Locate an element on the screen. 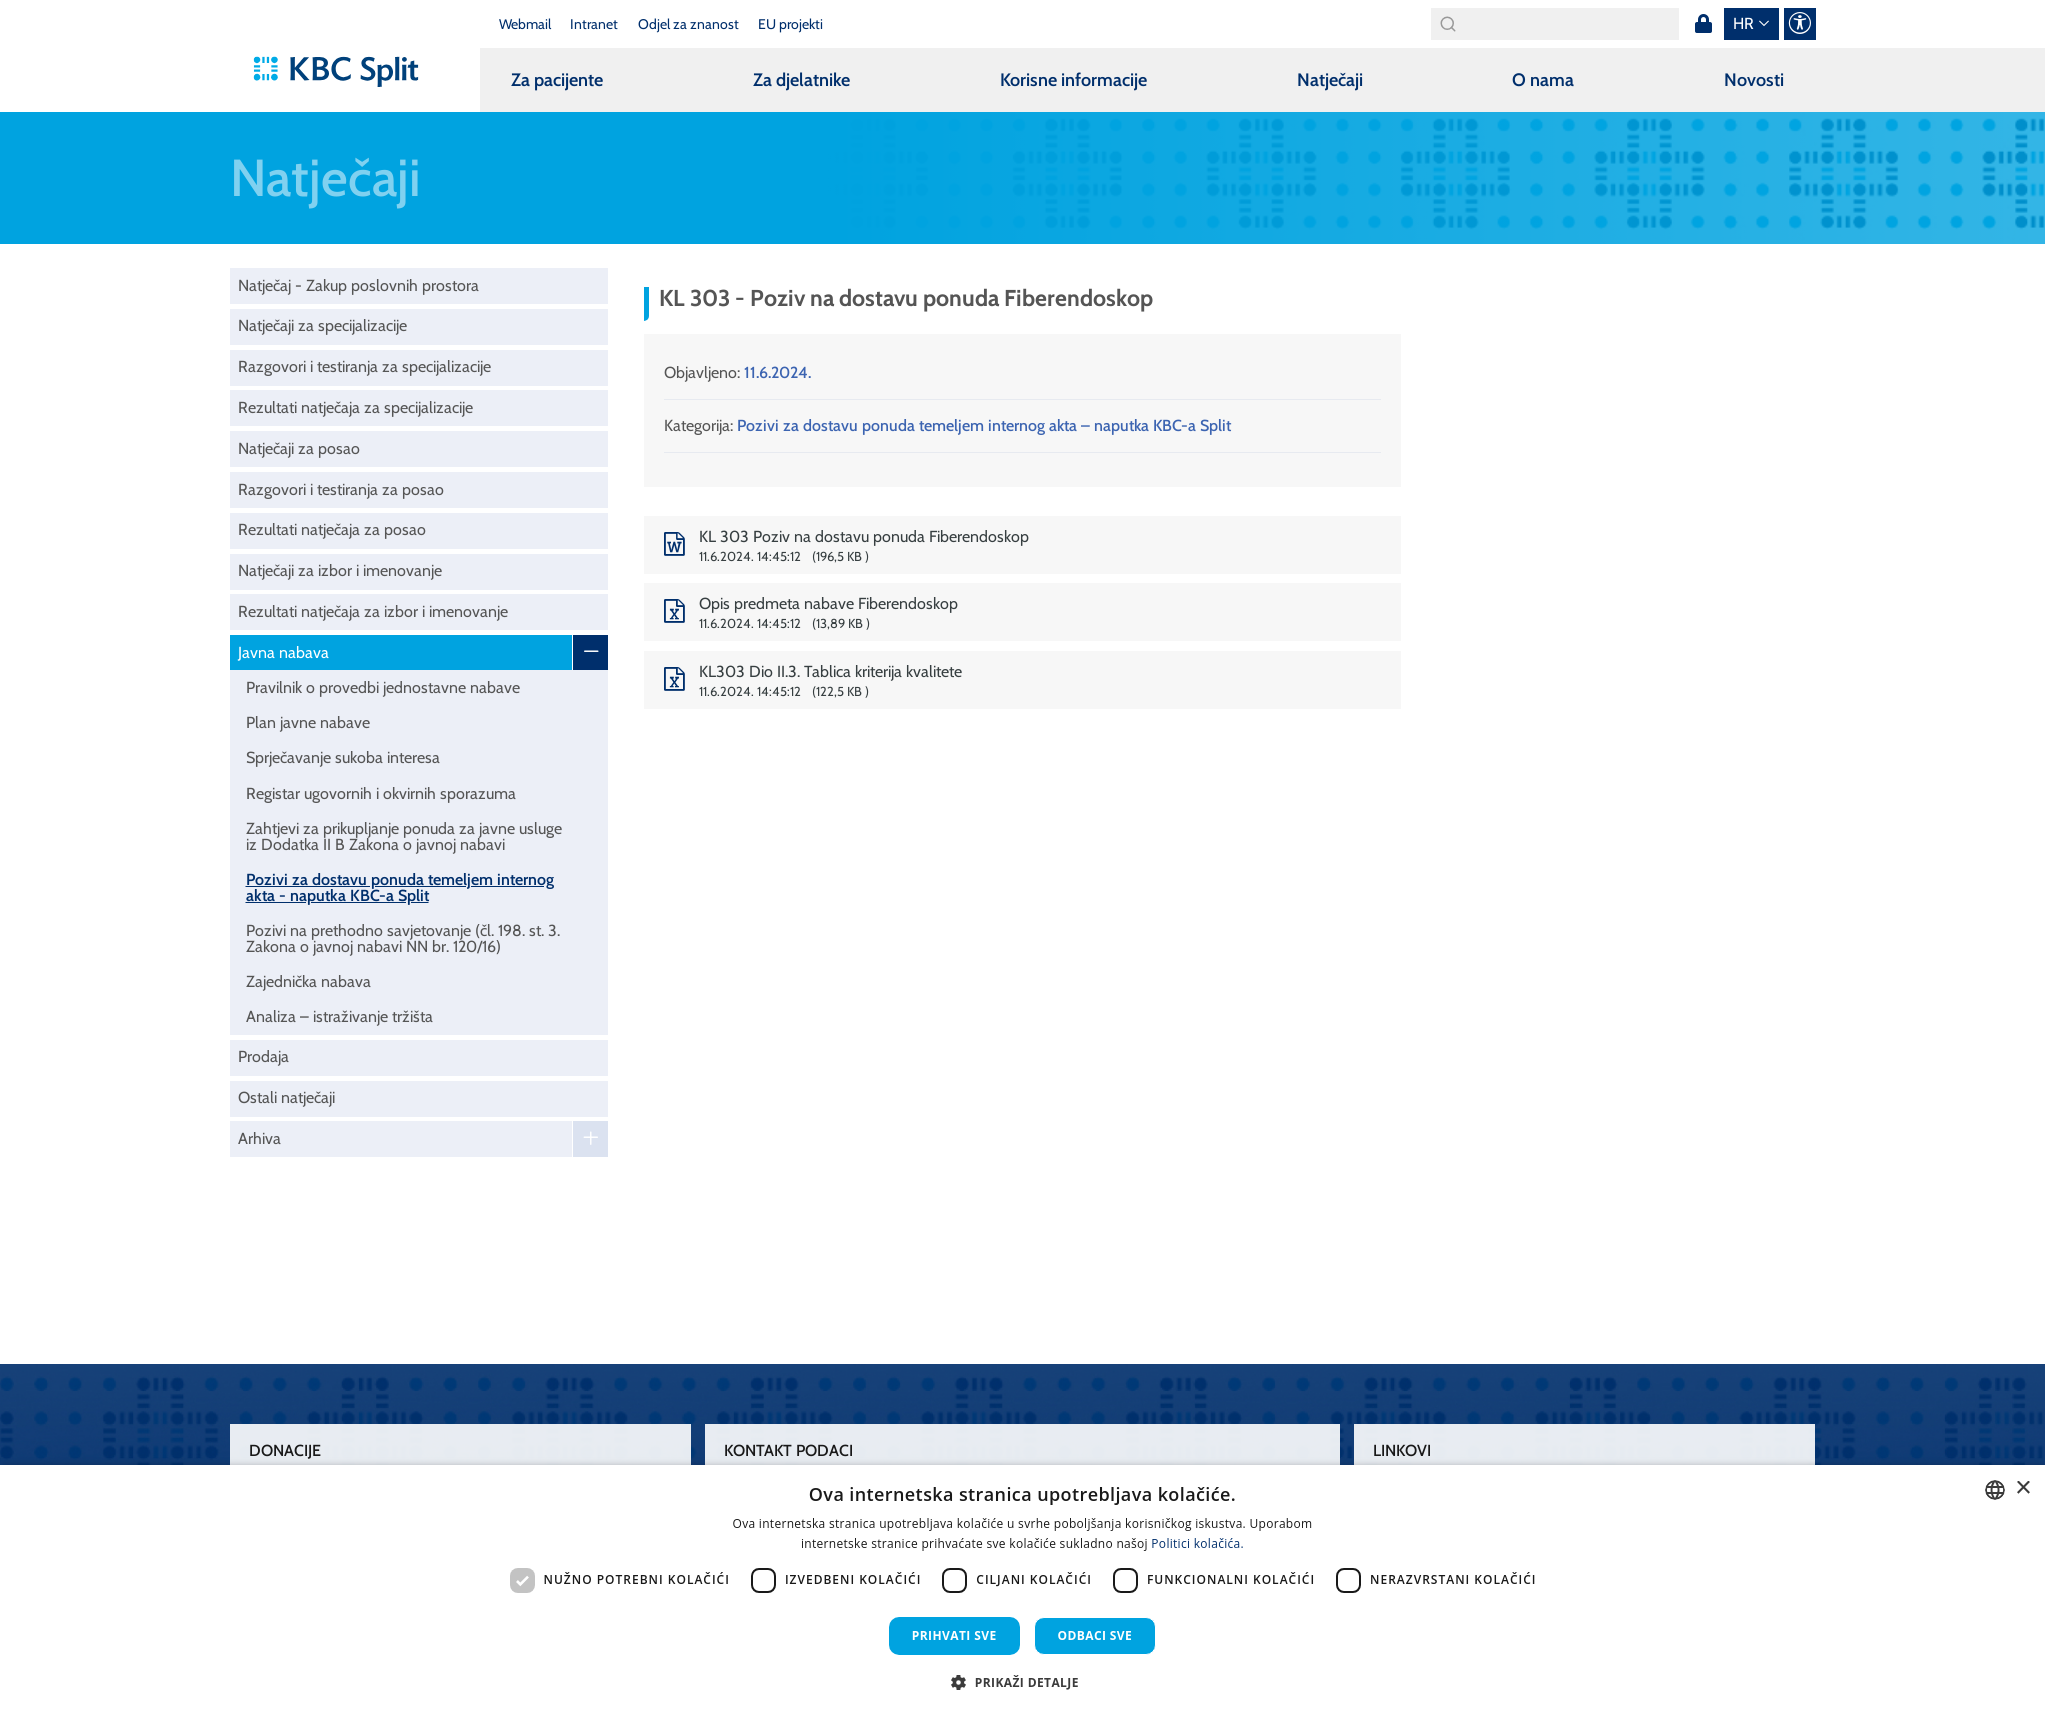  Razgovori i testiranja za specijalizacije is located at coordinates (364, 366).